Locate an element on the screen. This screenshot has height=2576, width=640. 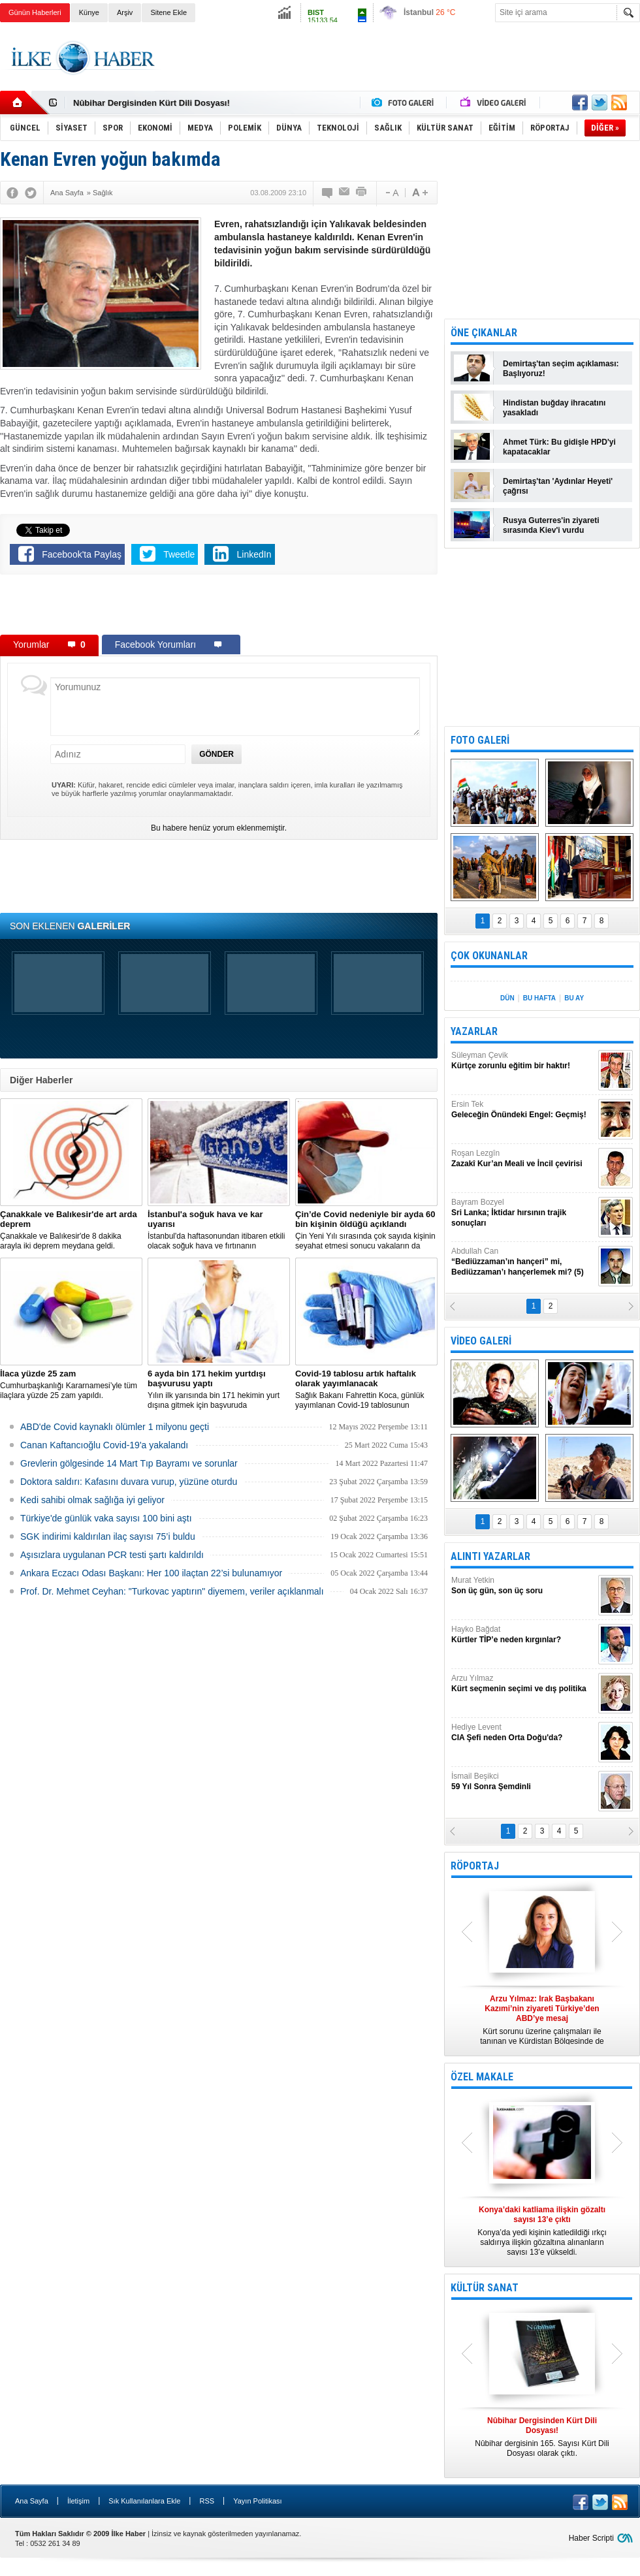
Hindistan buğday ihracatını yasakladı is located at coordinates (554, 407).